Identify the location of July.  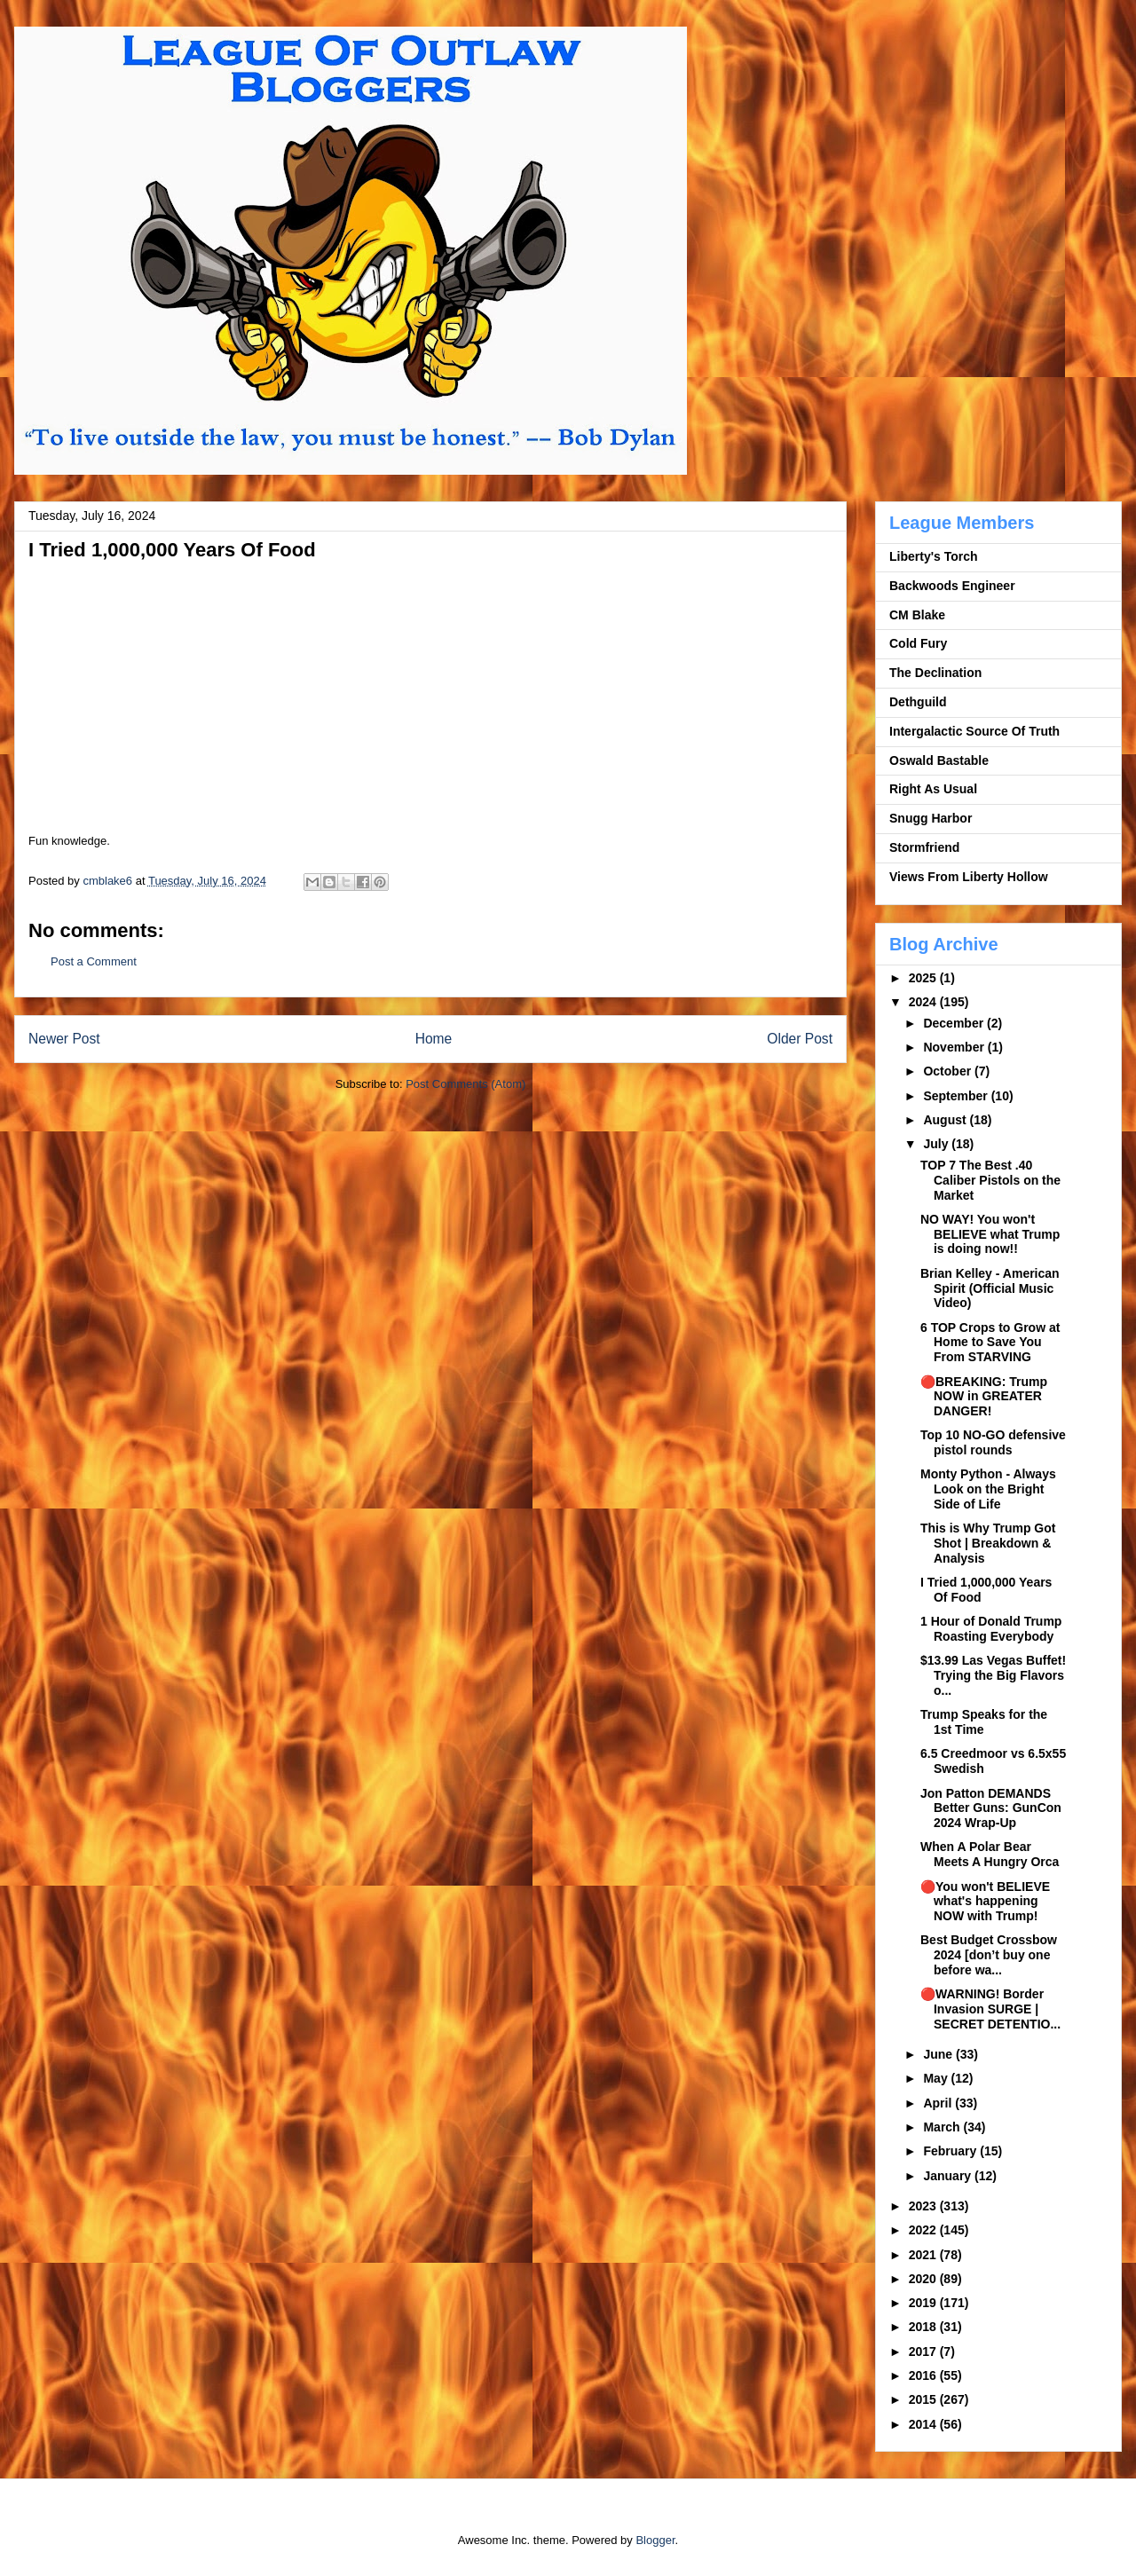
(937, 1144).